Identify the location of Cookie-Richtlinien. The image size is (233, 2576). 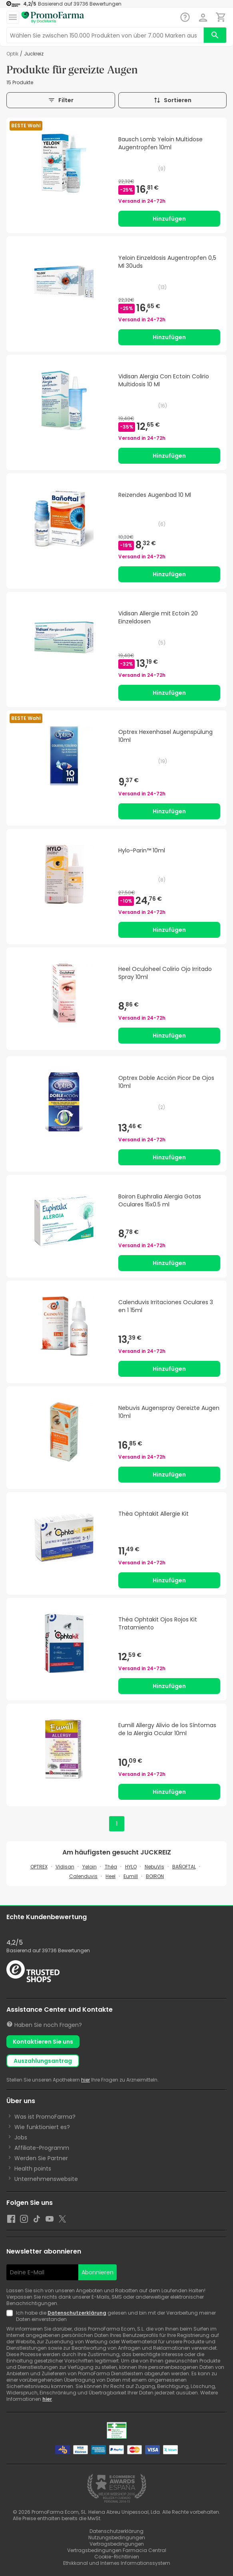
(116, 2556).